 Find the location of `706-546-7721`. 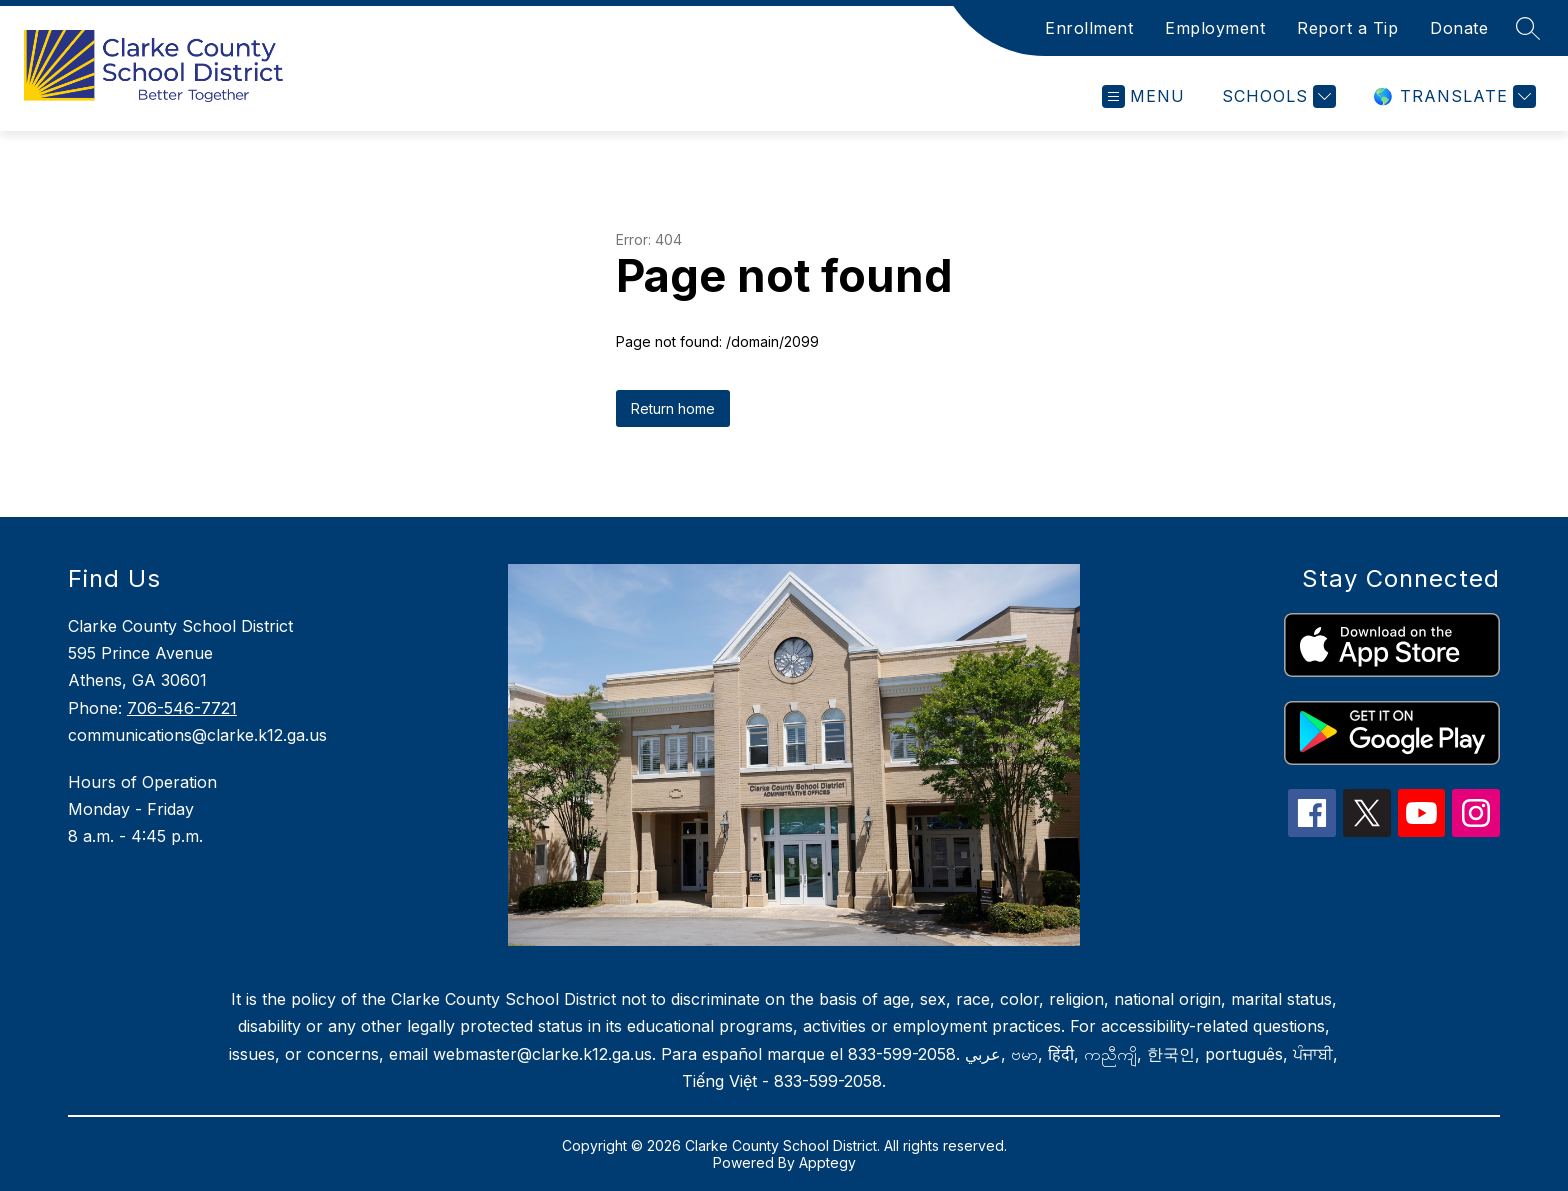

706-546-7721 is located at coordinates (182, 708).